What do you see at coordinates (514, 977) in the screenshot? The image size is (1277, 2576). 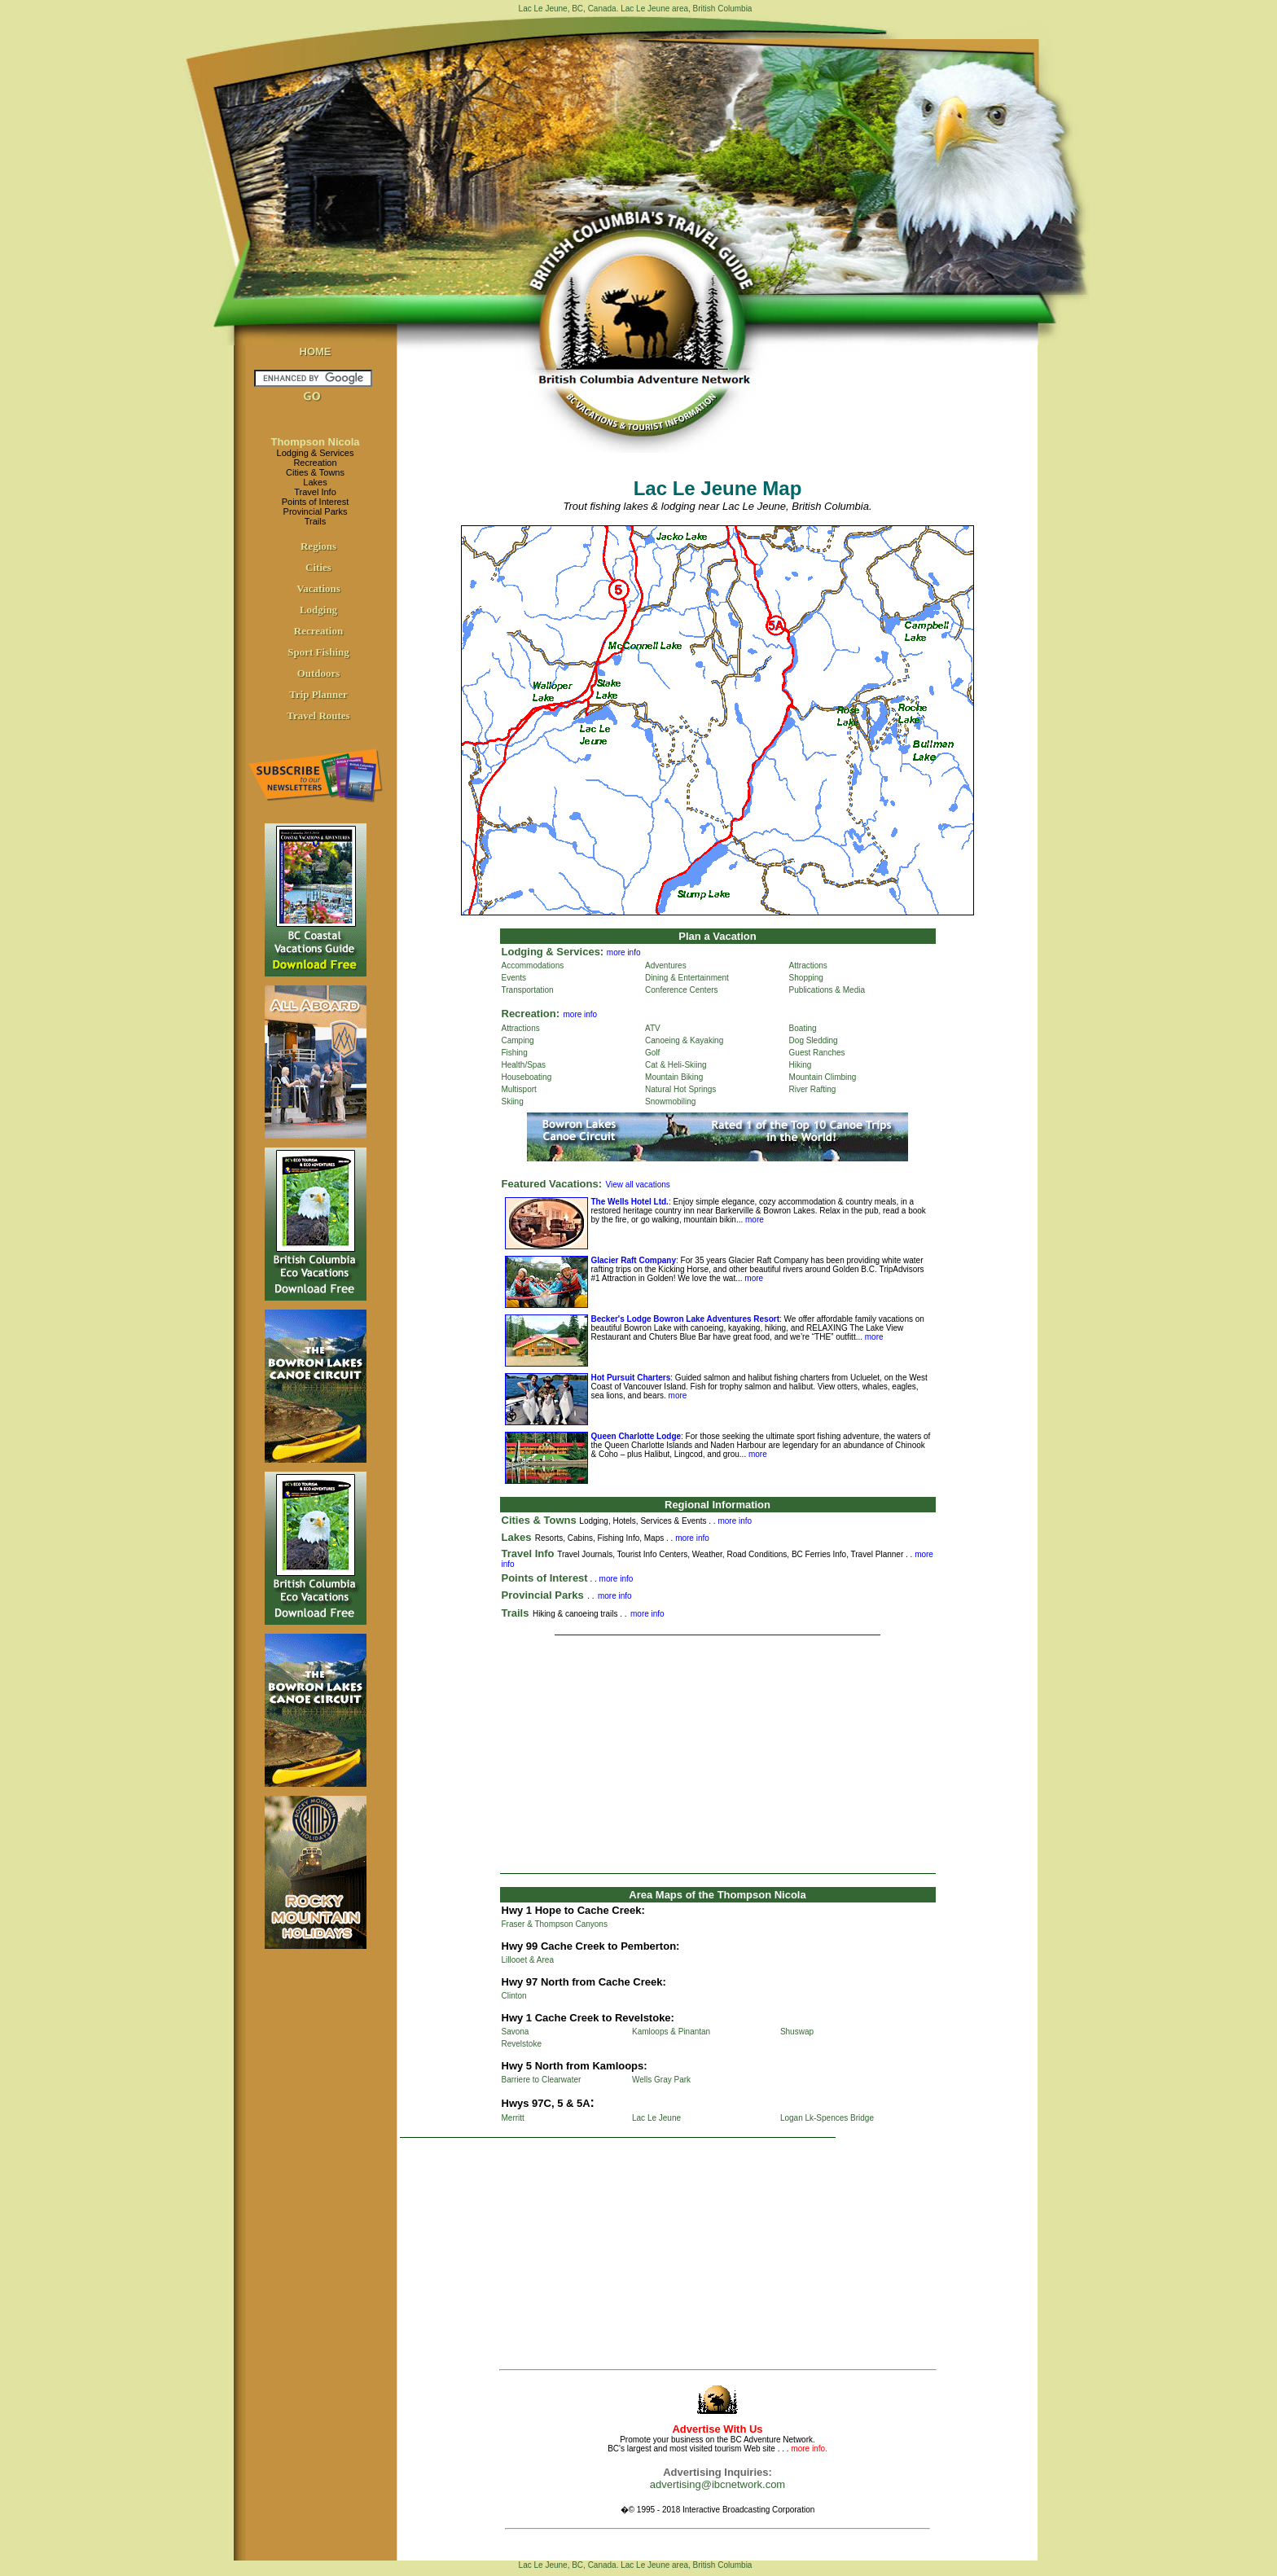 I see `Events` at bounding box center [514, 977].